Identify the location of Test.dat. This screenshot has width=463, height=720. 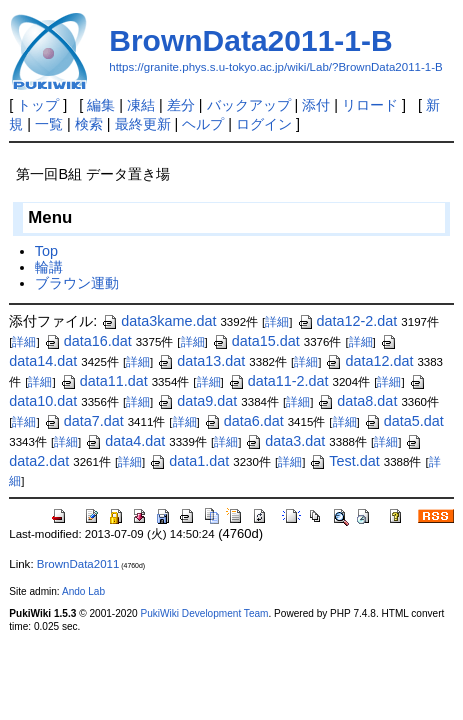
(344, 461).